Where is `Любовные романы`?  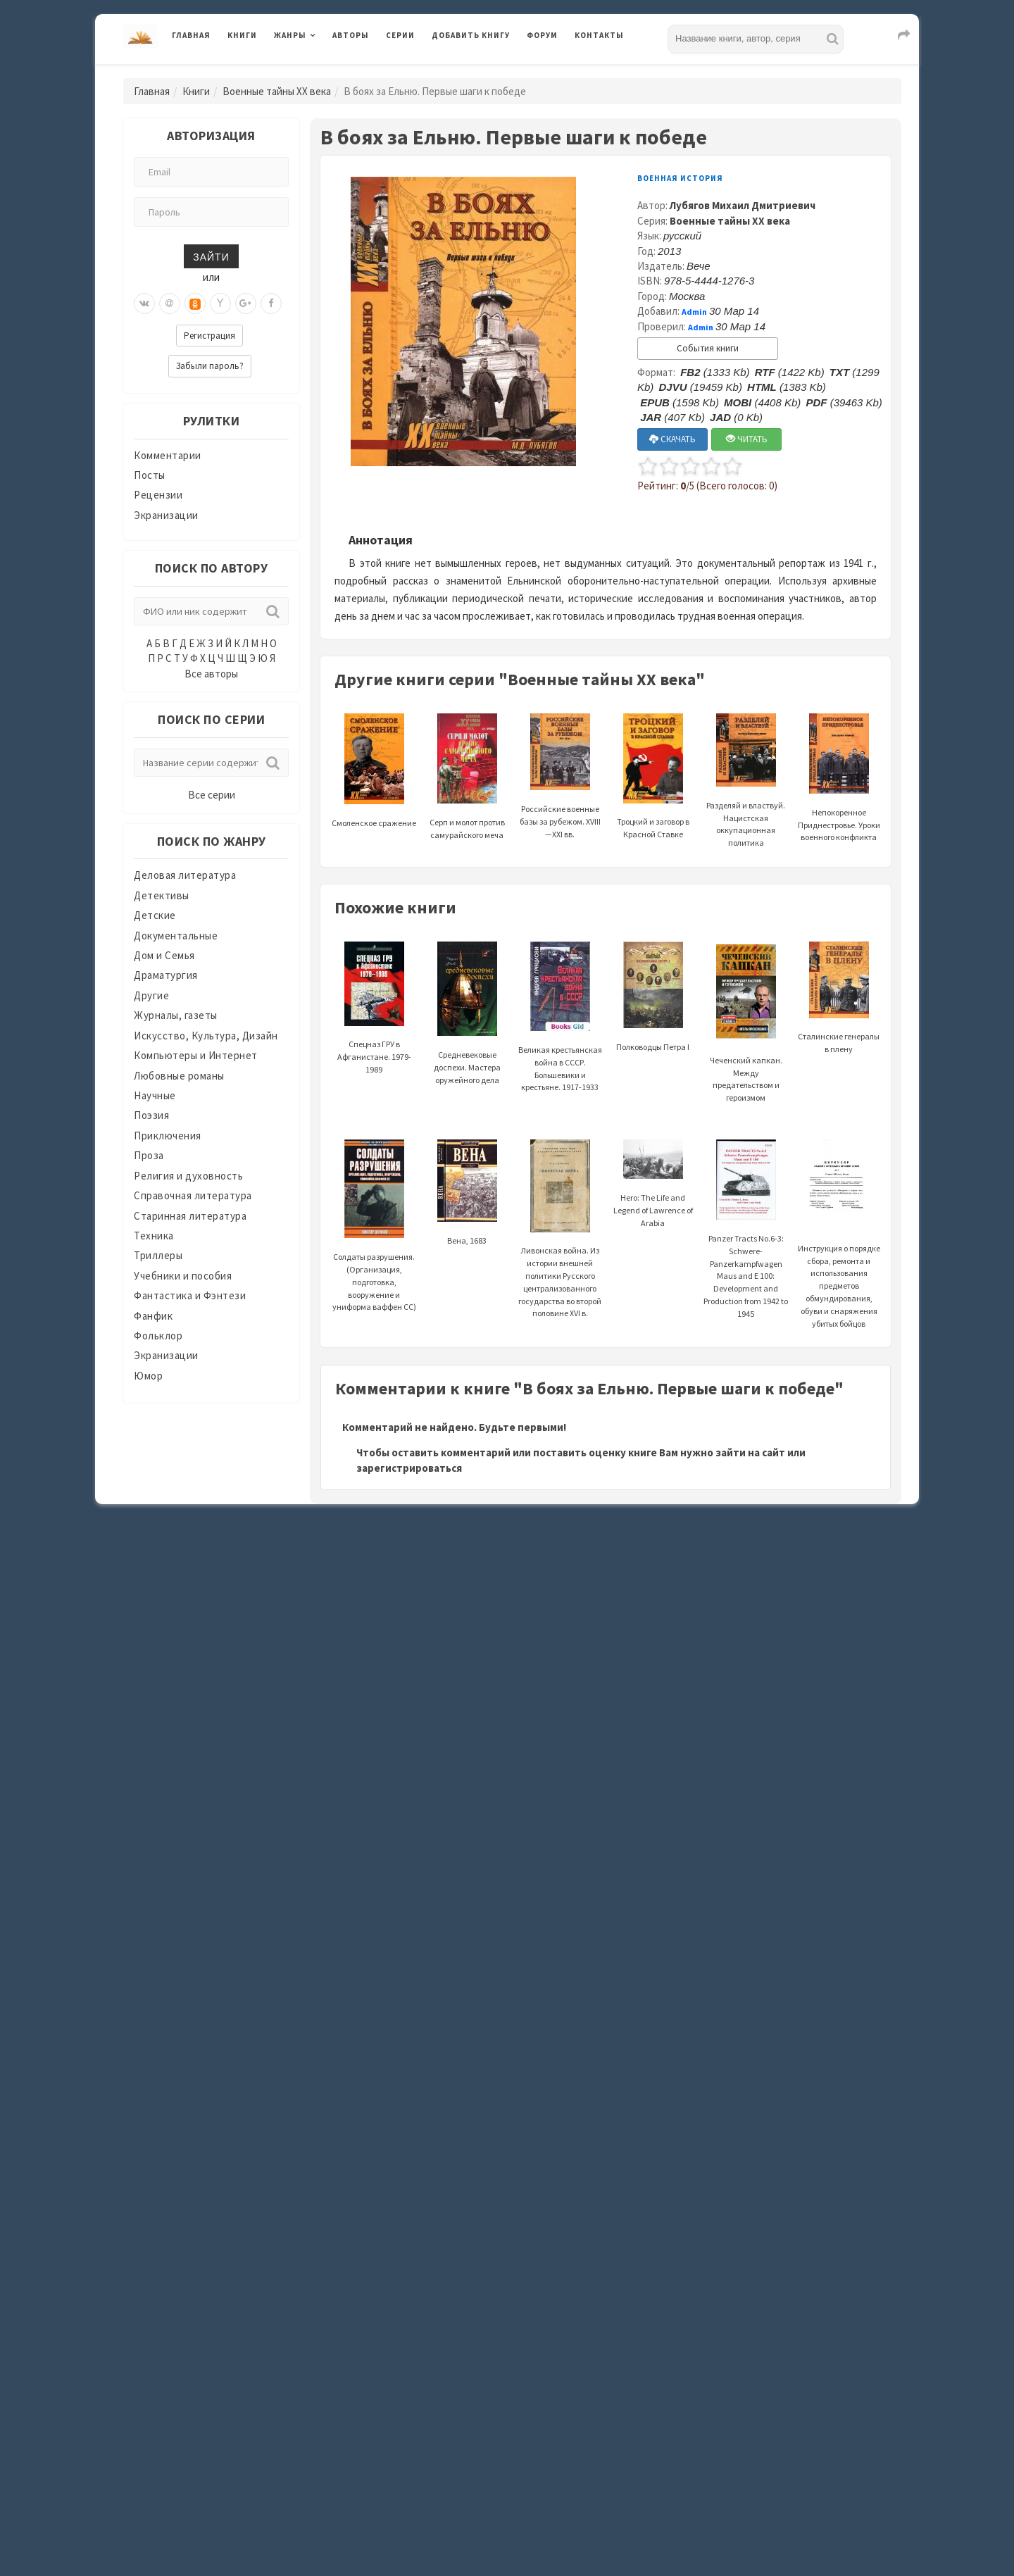 Любовные романы is located at coordinates (179, 1075).